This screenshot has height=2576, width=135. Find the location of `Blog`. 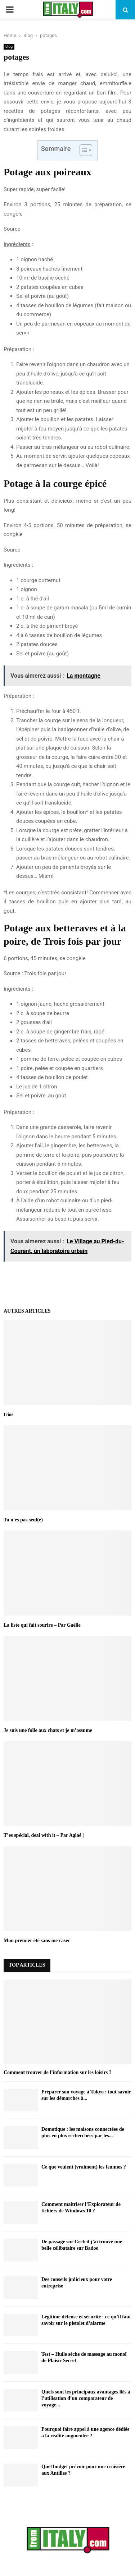

Blog is located at coordinates (9, 47).